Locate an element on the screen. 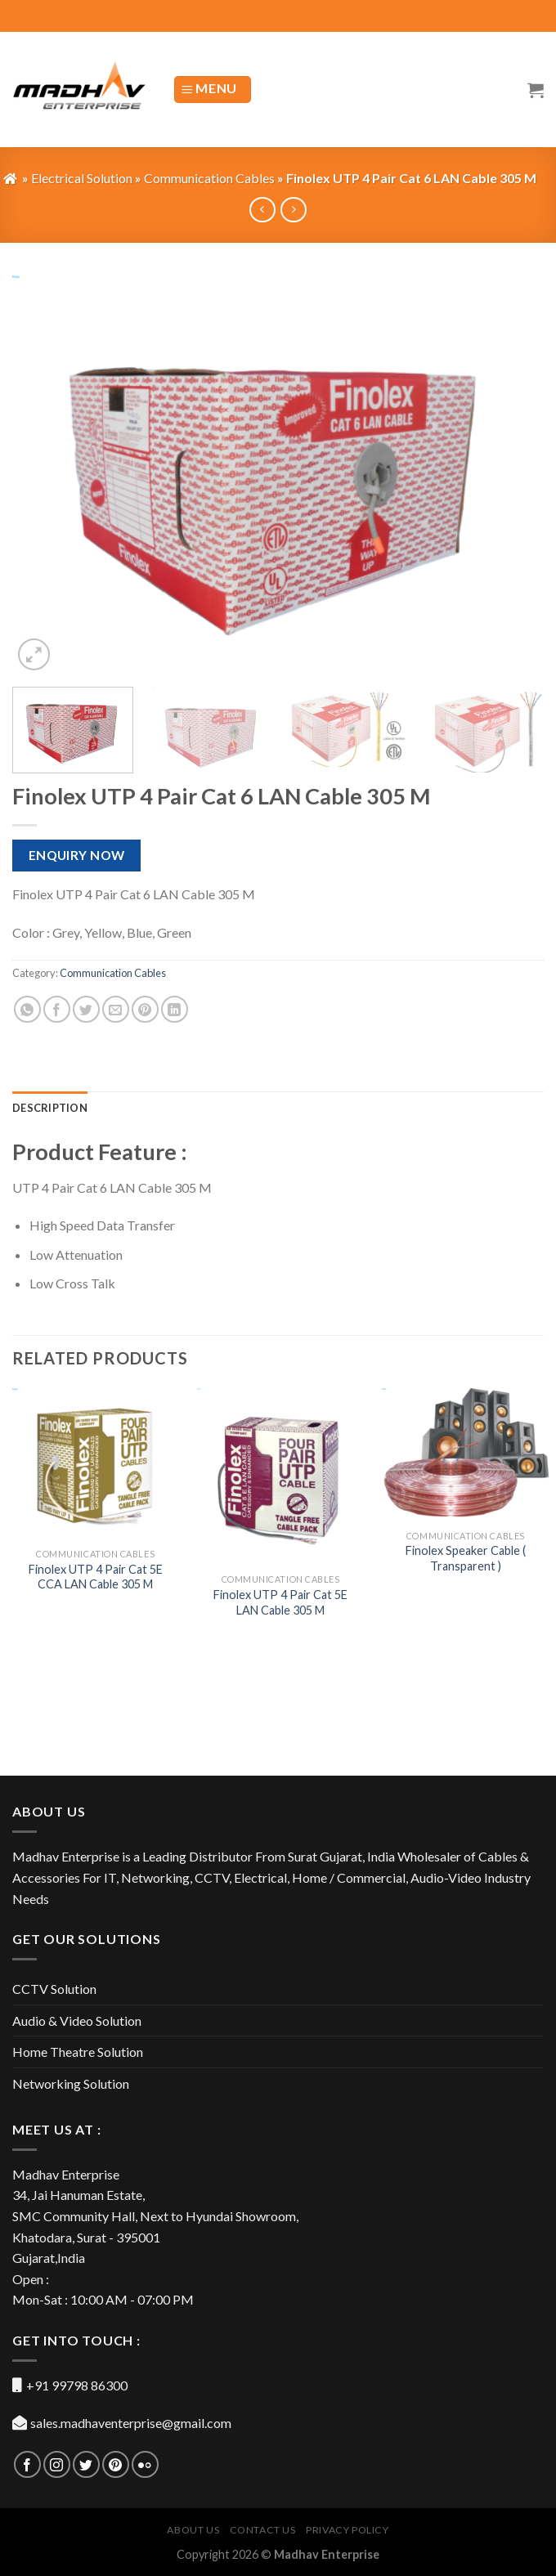 This screenshot has height=2576, width=556. Audio & Video Solution is located at coordinates (76, 2020).